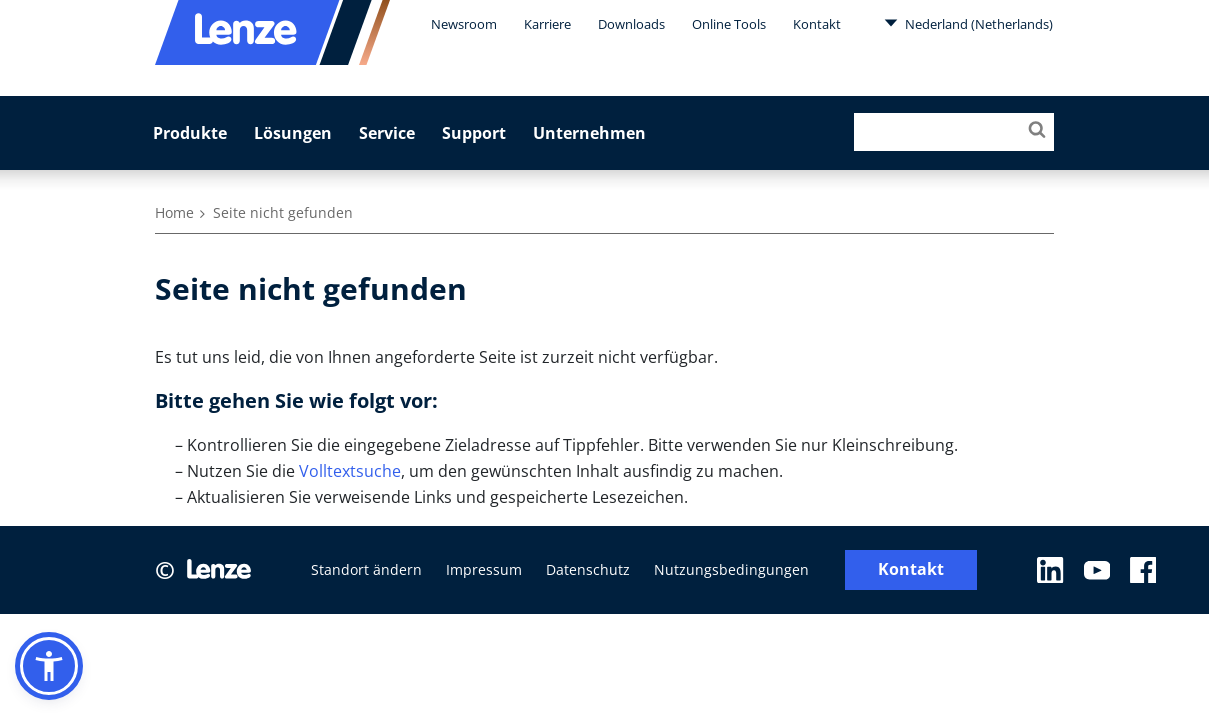  Describe the element at coordinates (589, 133) in the screenshot. I see `Unternehmen` at that location.